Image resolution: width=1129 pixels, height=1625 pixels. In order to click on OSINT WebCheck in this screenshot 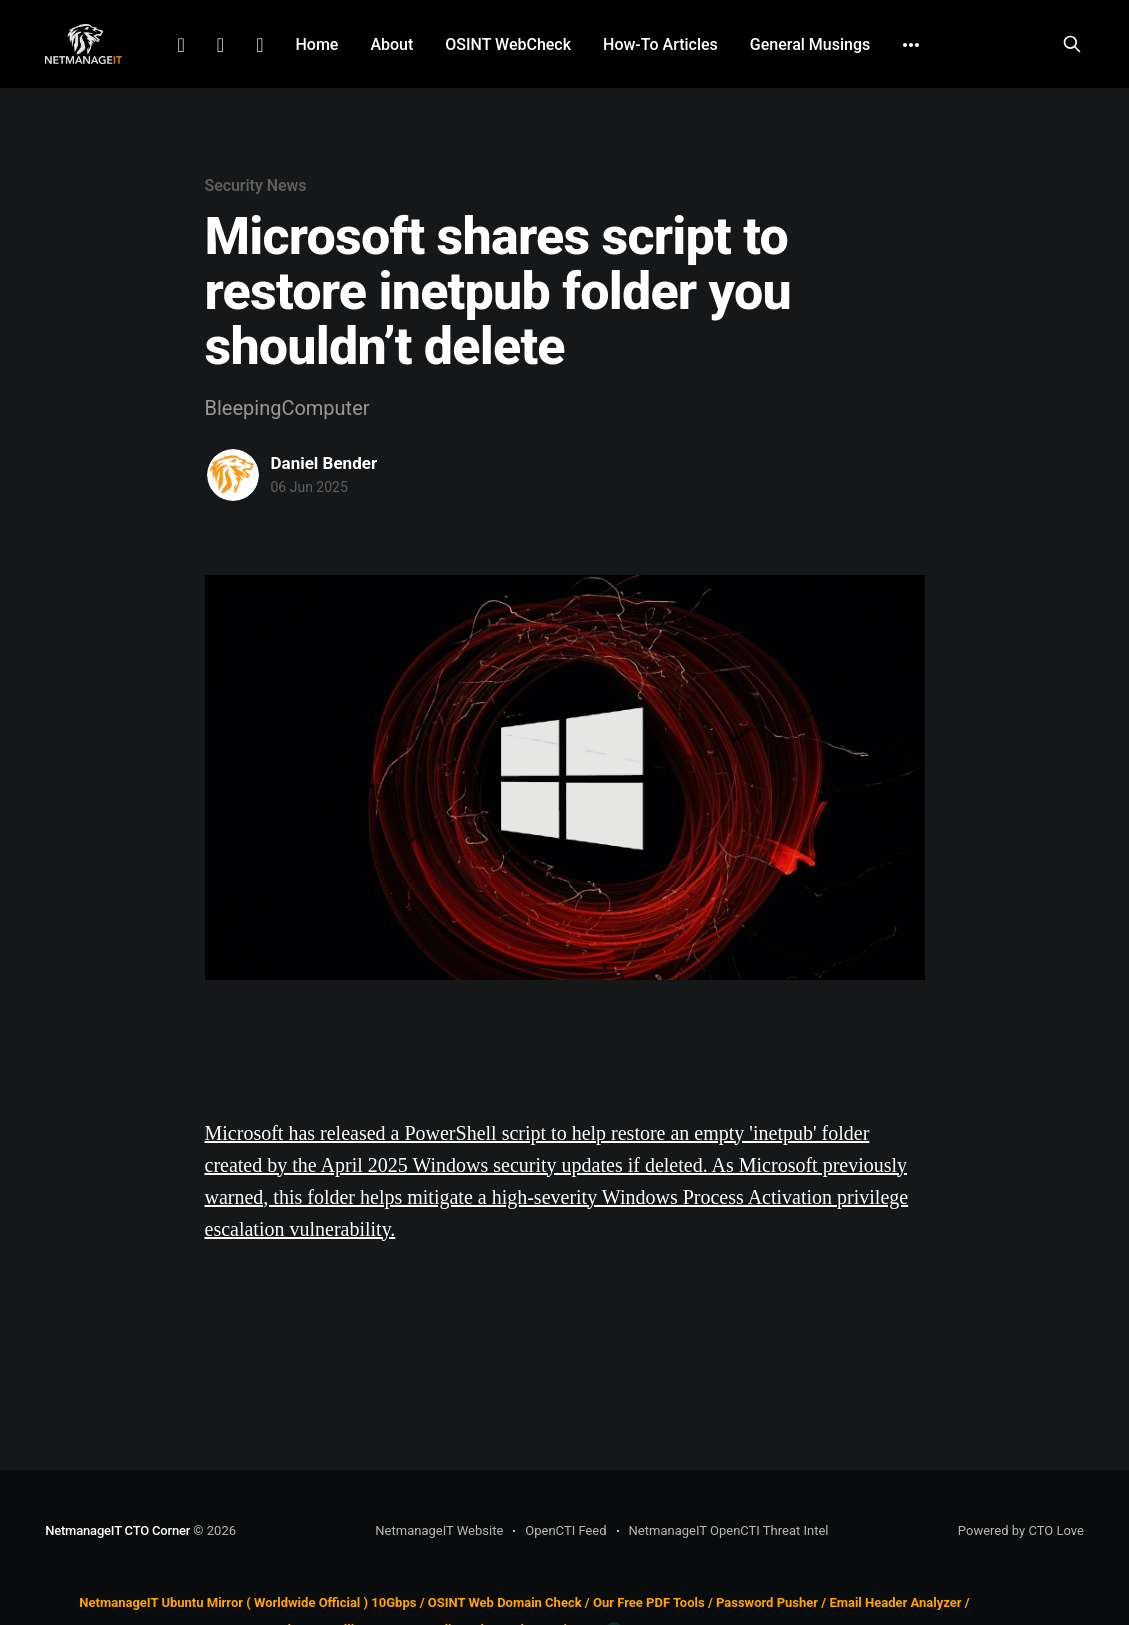, I will do `click(508, 44)`.